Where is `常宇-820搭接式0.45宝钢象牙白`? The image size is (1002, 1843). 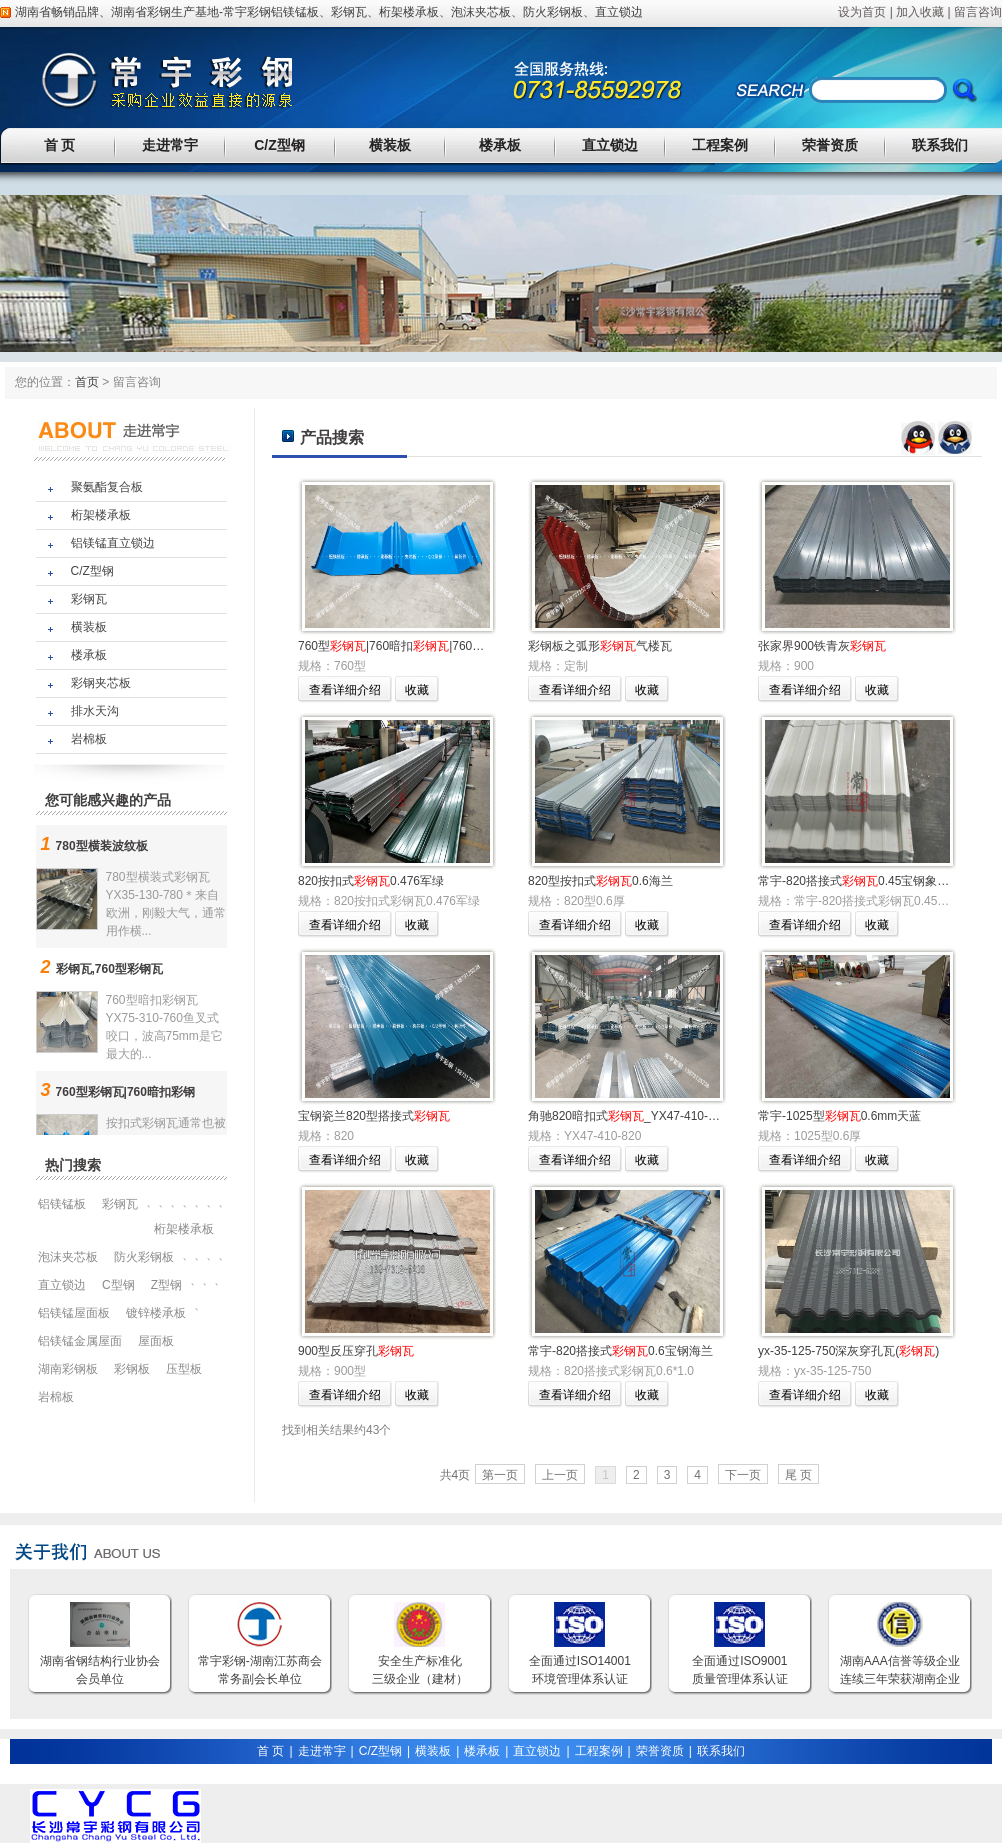 常宇-820搭接式0.45宝钢象牙白 is located at coordinates (859, 881).